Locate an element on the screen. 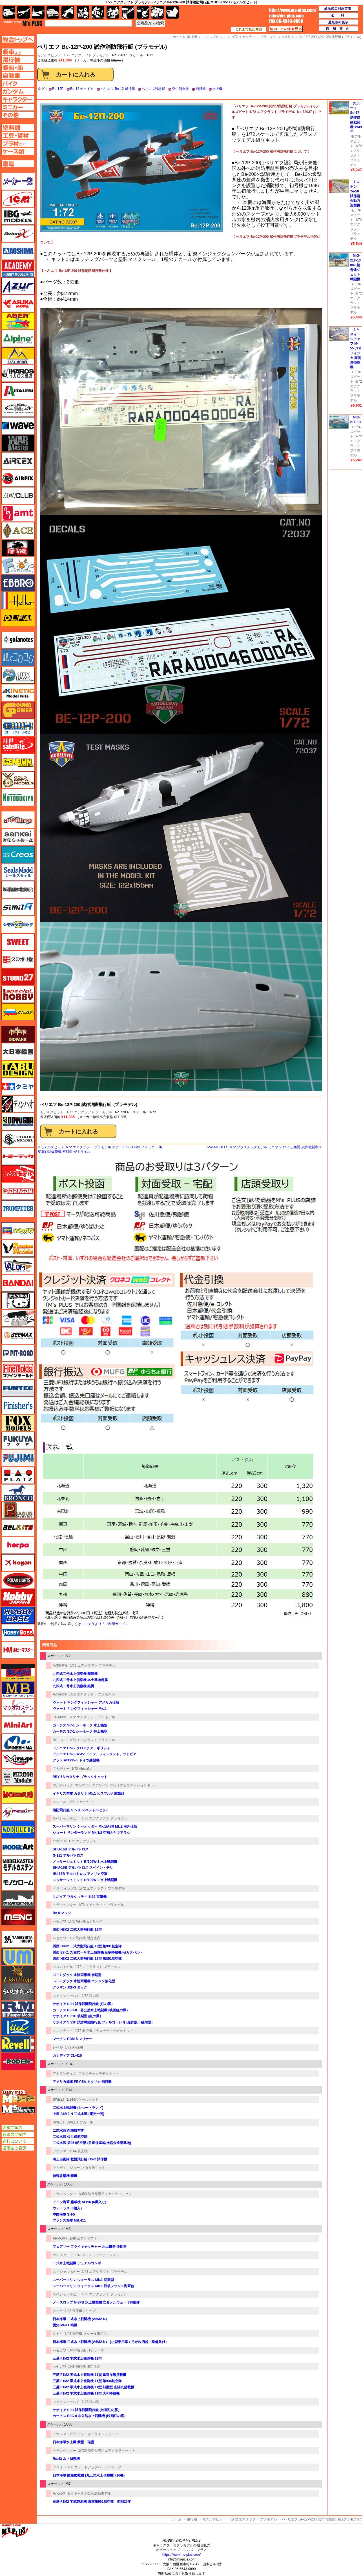 This screenshot has width=363, height=2576. キティホーク is located at coordinates (18, 675).